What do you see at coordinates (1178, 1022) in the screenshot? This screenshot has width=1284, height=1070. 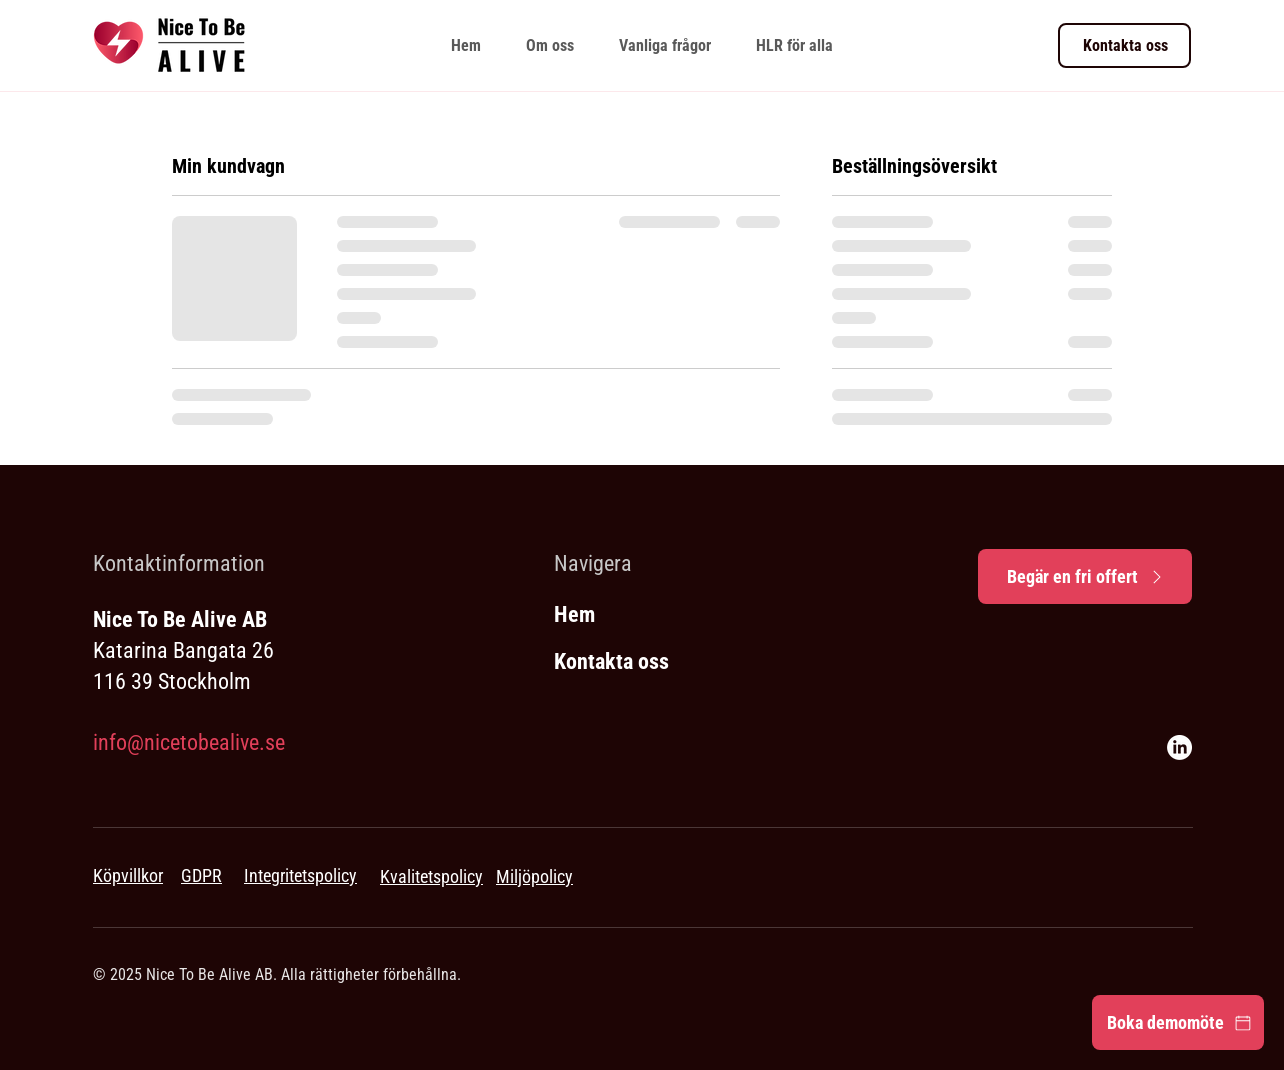 I see `[Boka demomöte]` at bounding box center [1178, 1022].